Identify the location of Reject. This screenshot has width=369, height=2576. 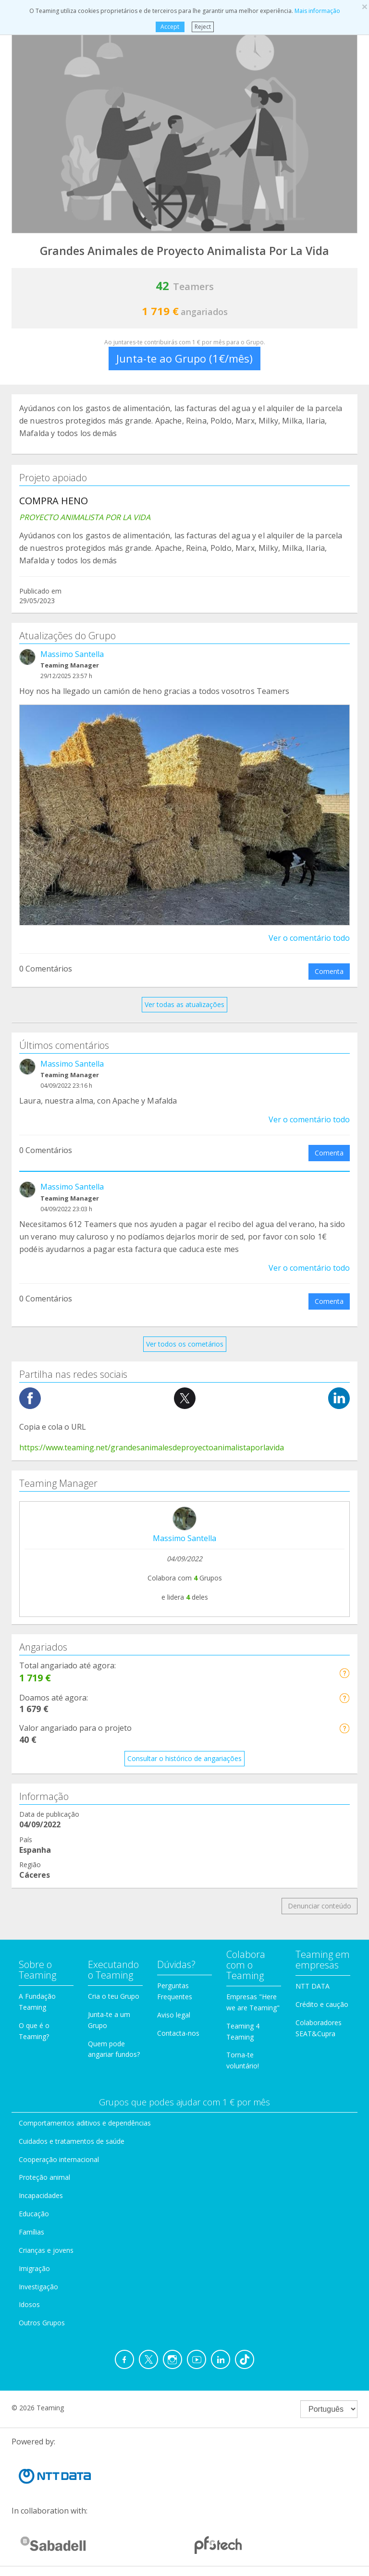
(203, 27).